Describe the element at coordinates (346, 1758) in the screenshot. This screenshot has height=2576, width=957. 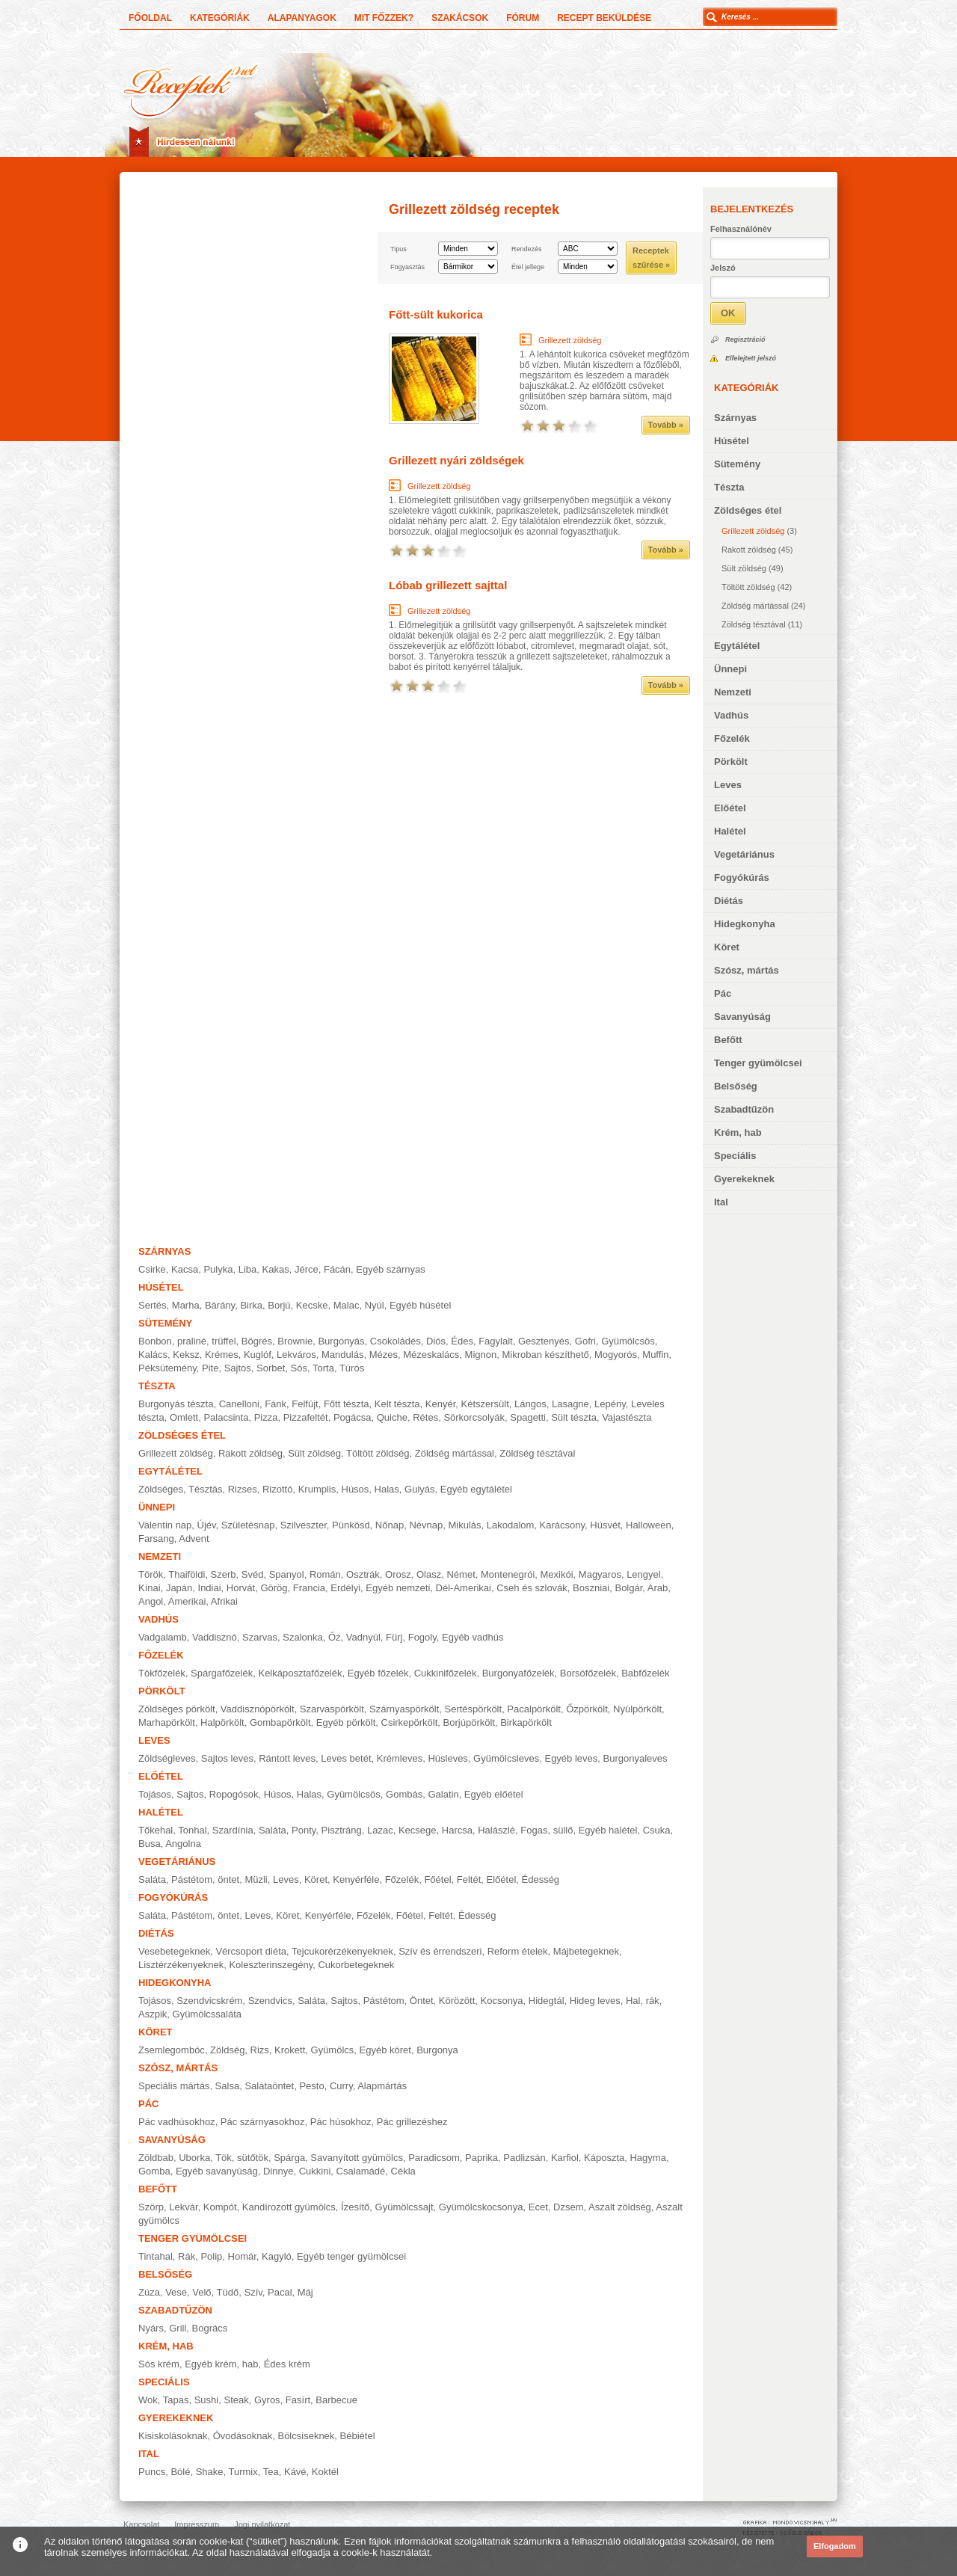
I see `Leves betét` at that location.